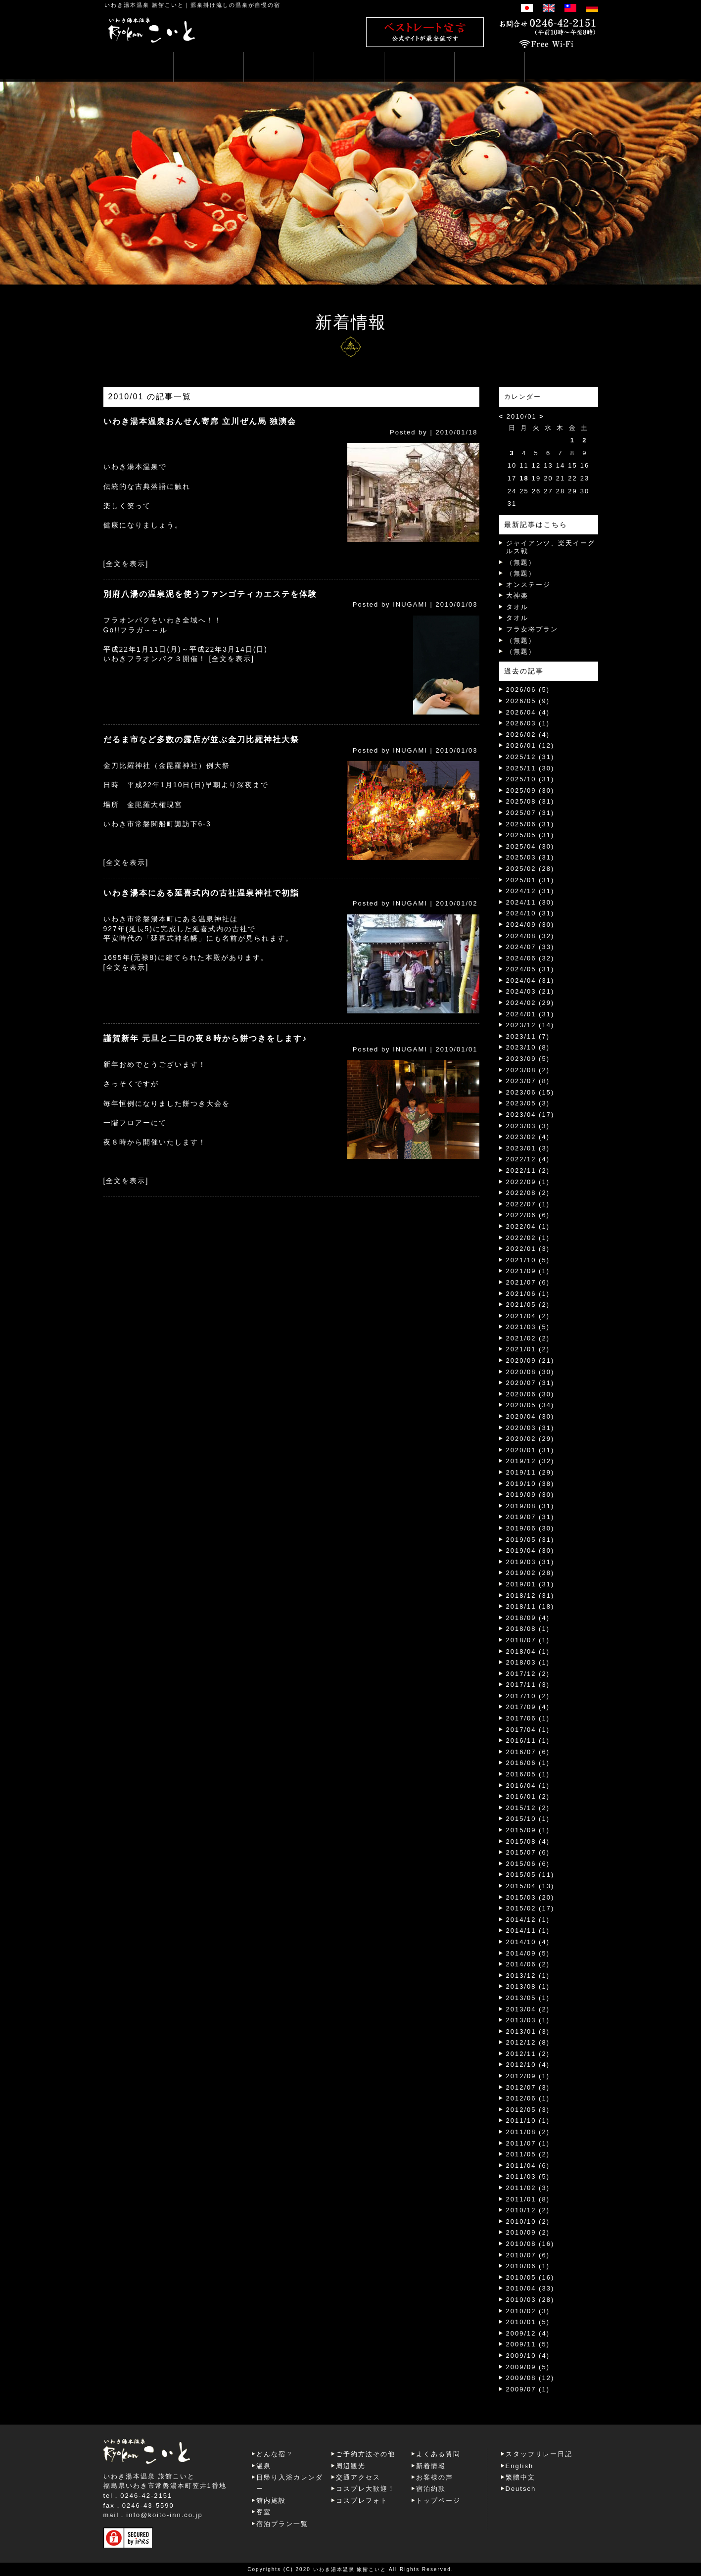  I want to click on 2010/04 (33), so click(530, 2288).